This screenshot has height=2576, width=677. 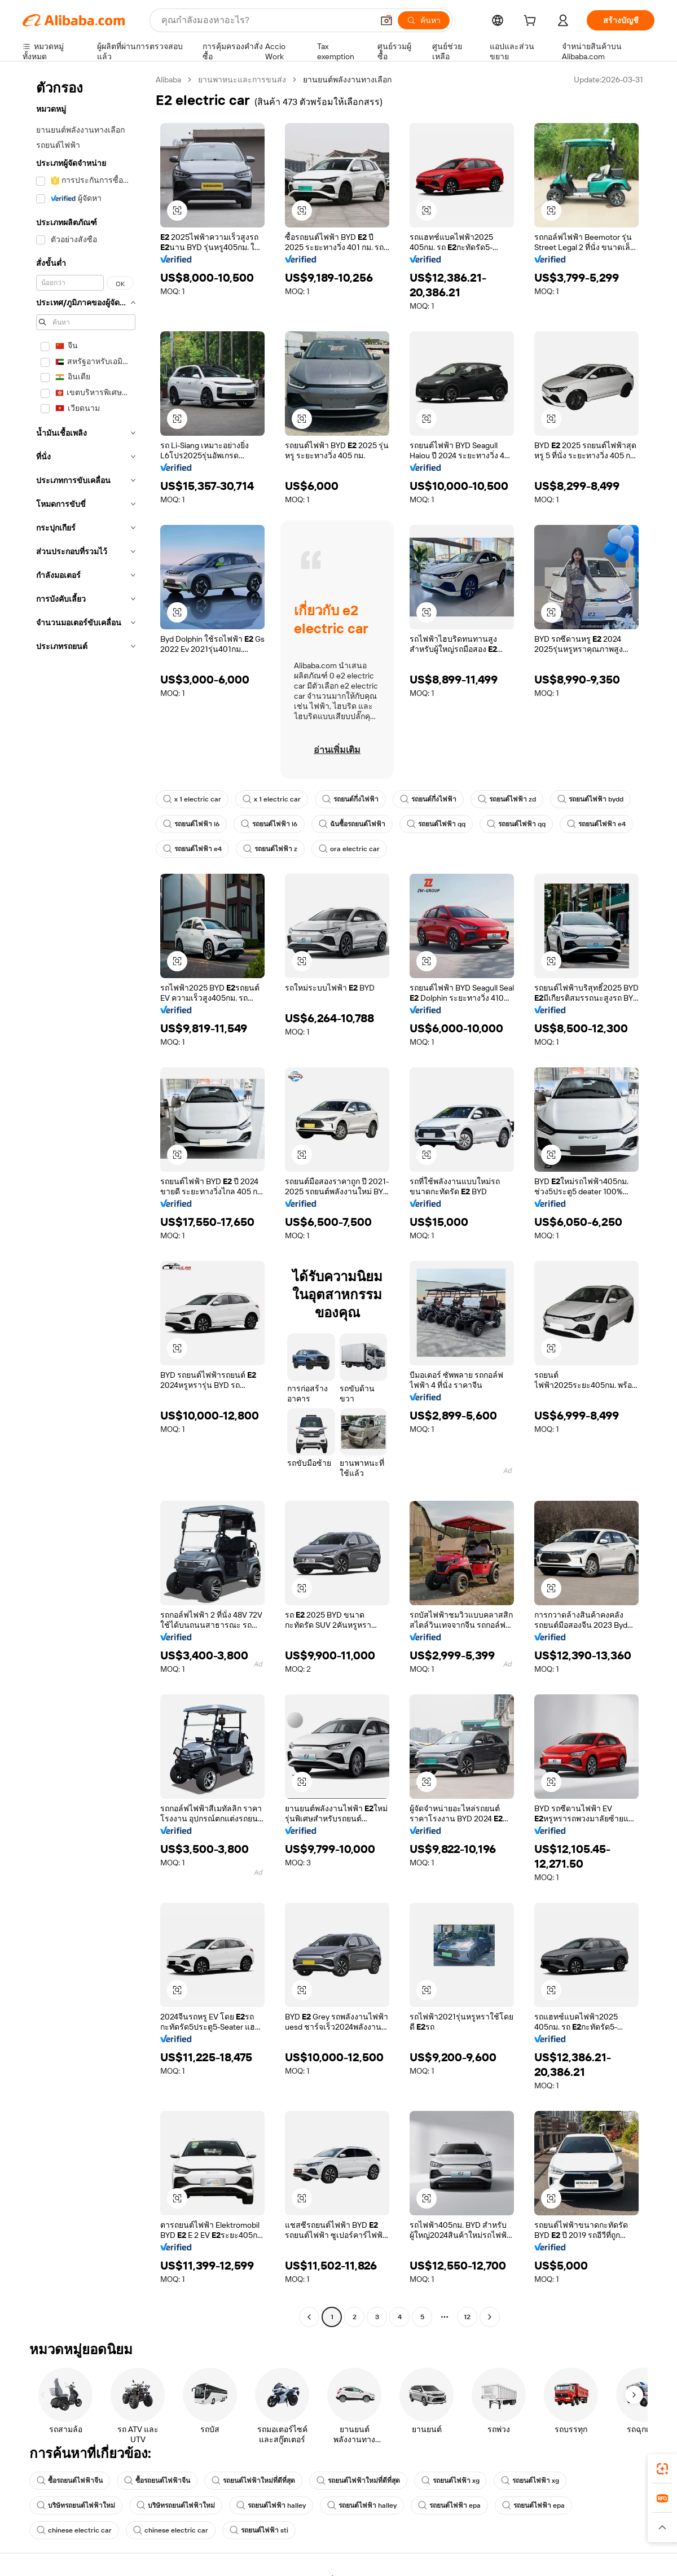 I want to click on รถยนต์ไฟฟ้า qq, so click(x=436, y=824).